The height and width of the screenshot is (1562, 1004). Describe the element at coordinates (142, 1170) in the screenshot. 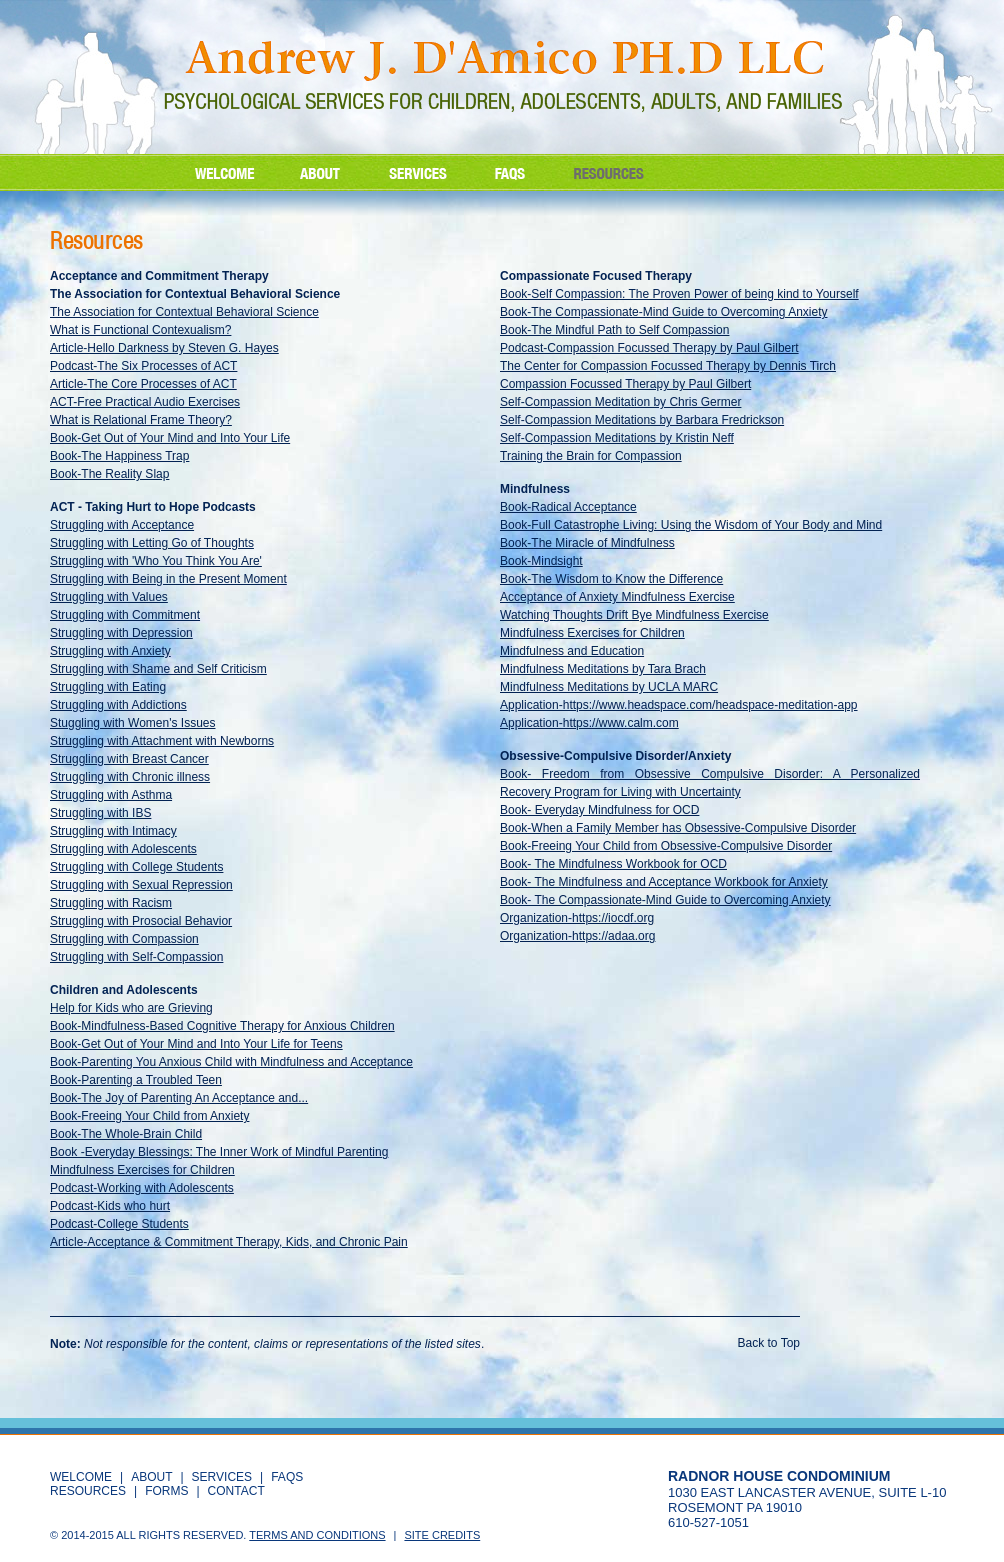

I see `Mindfulness Exercises for Children` at that location.